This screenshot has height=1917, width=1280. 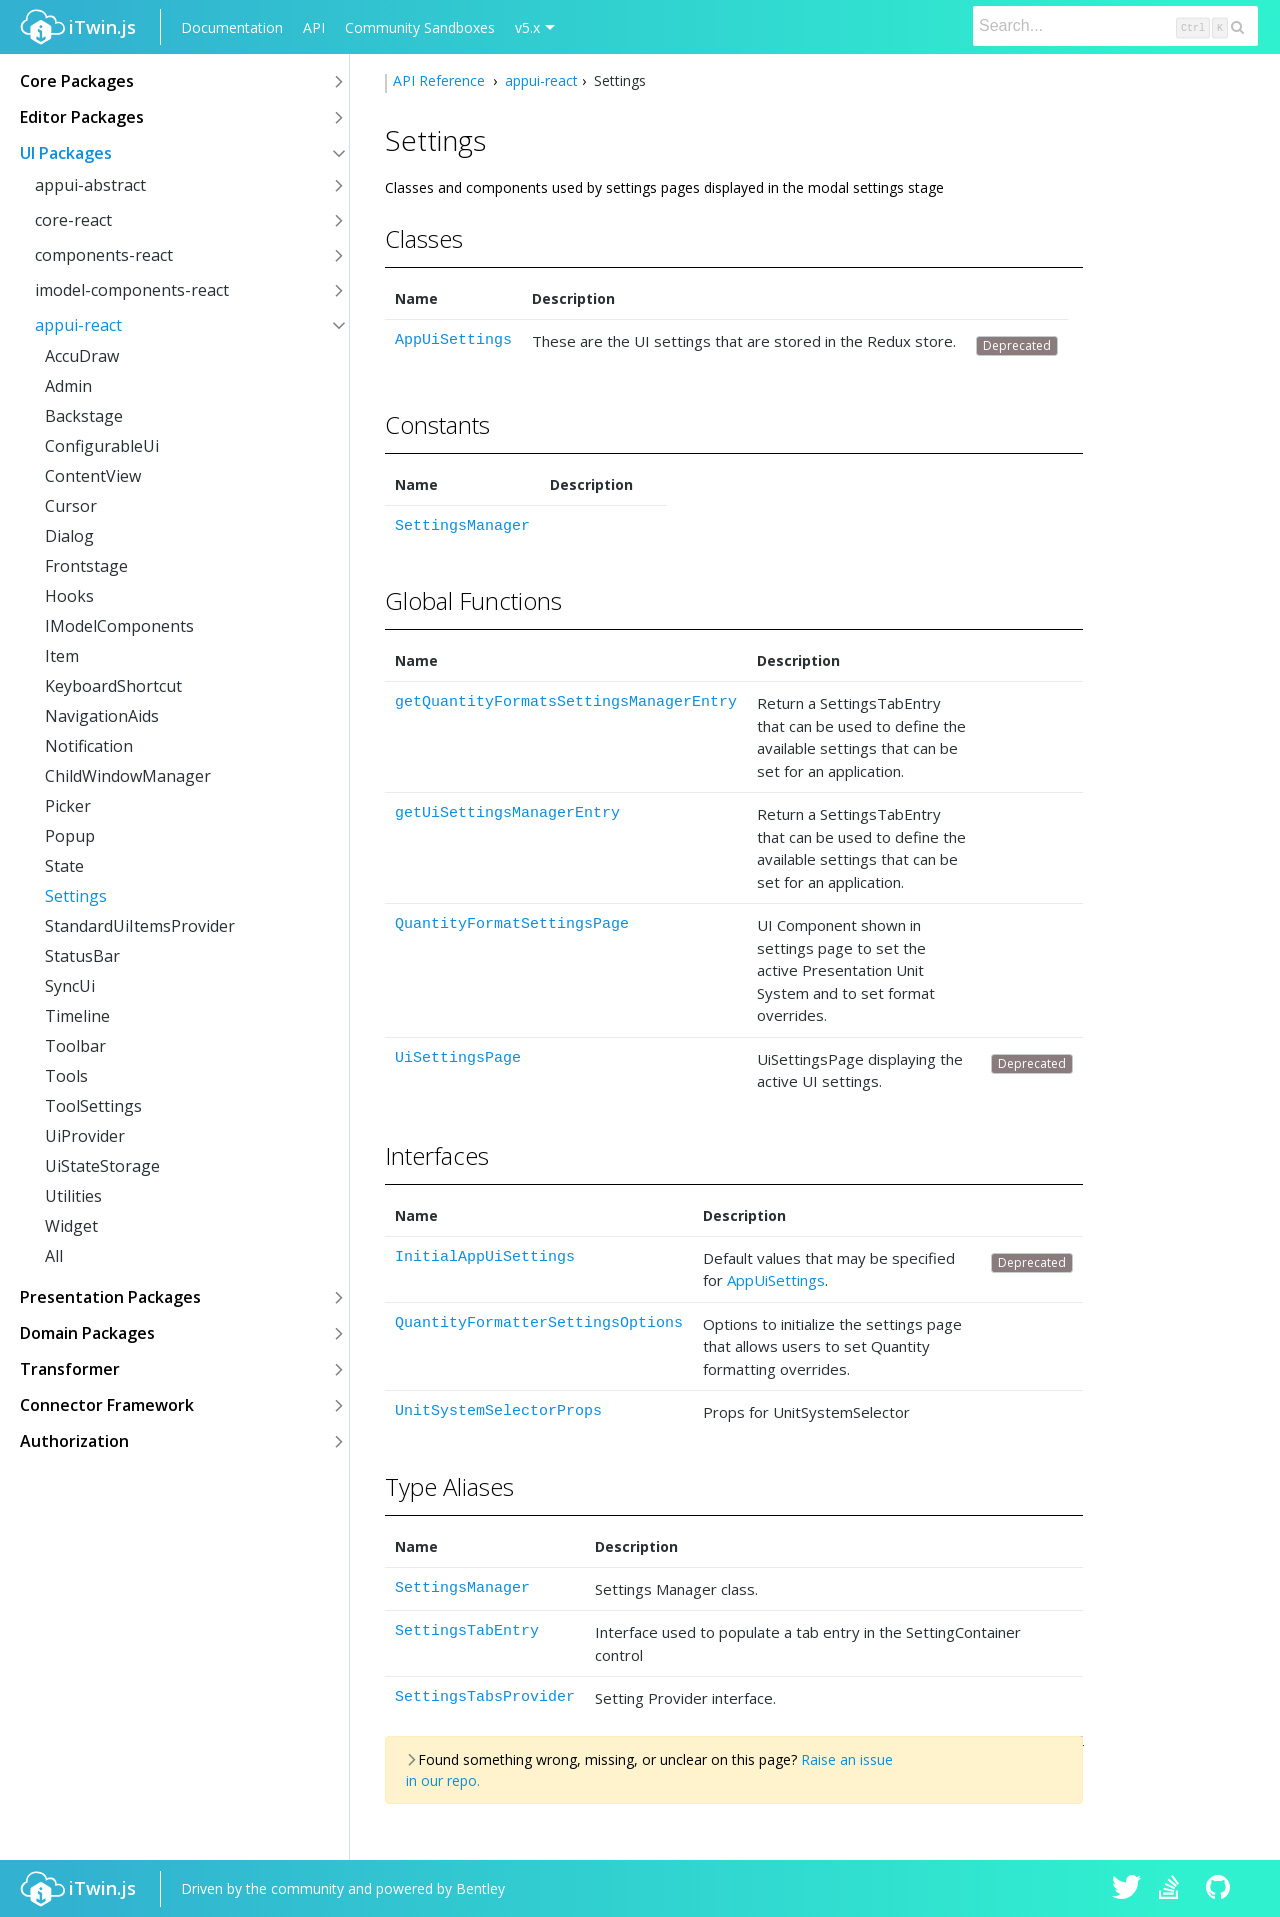 What do you see at coordinates (70, 986) in the screenshot?
I see `SyncUi` at bounding box center [70, 986].